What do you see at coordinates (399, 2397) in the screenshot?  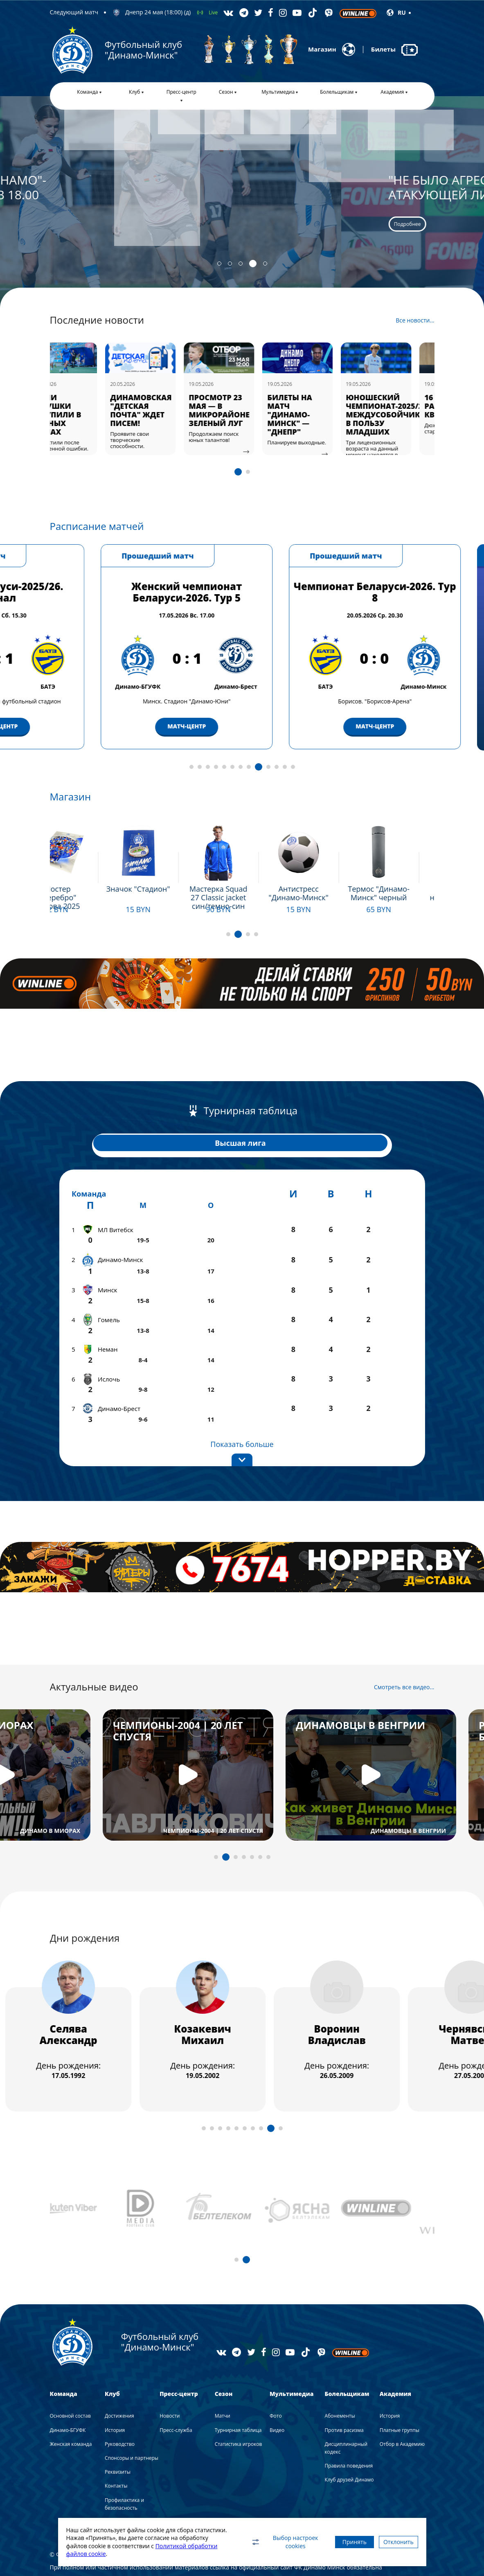 I see `Платные группы` at bounding box center [399, 2397].